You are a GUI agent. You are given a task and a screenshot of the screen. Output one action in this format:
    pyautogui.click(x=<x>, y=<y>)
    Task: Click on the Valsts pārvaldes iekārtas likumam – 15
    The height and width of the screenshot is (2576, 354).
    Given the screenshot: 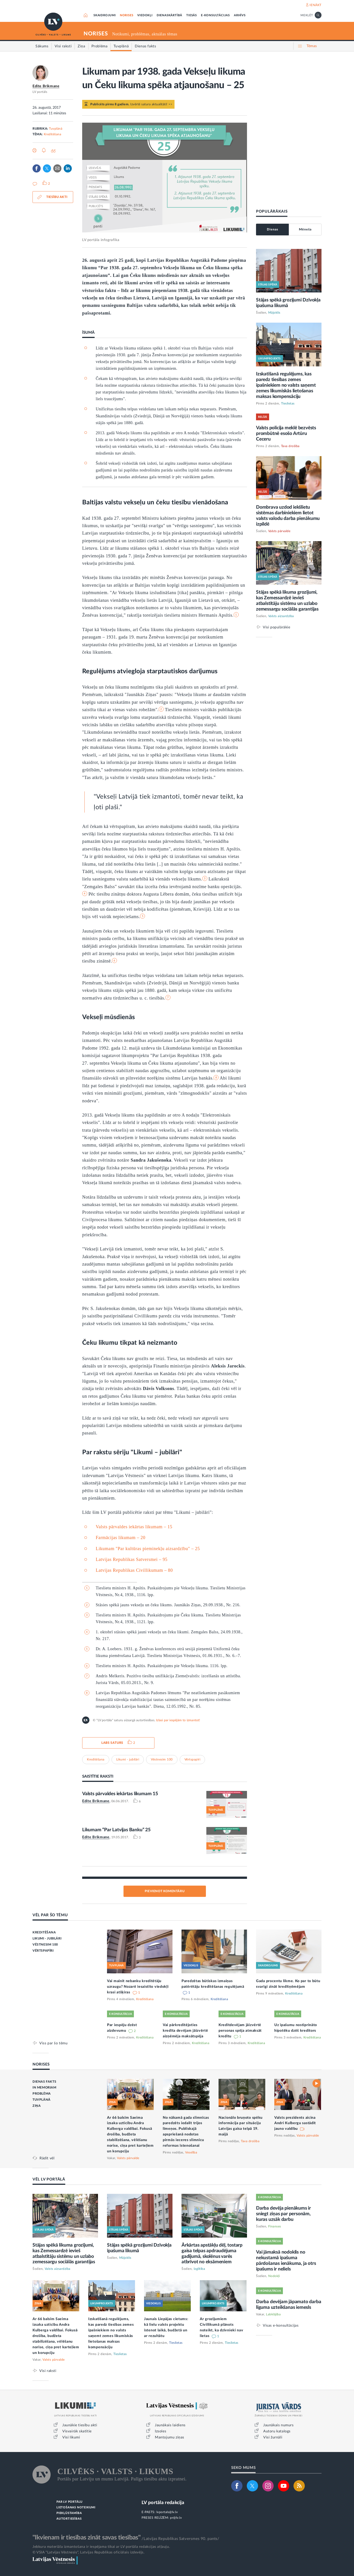 What is the action you would take?
    pyautogui.click(x=134, y=1526)
    